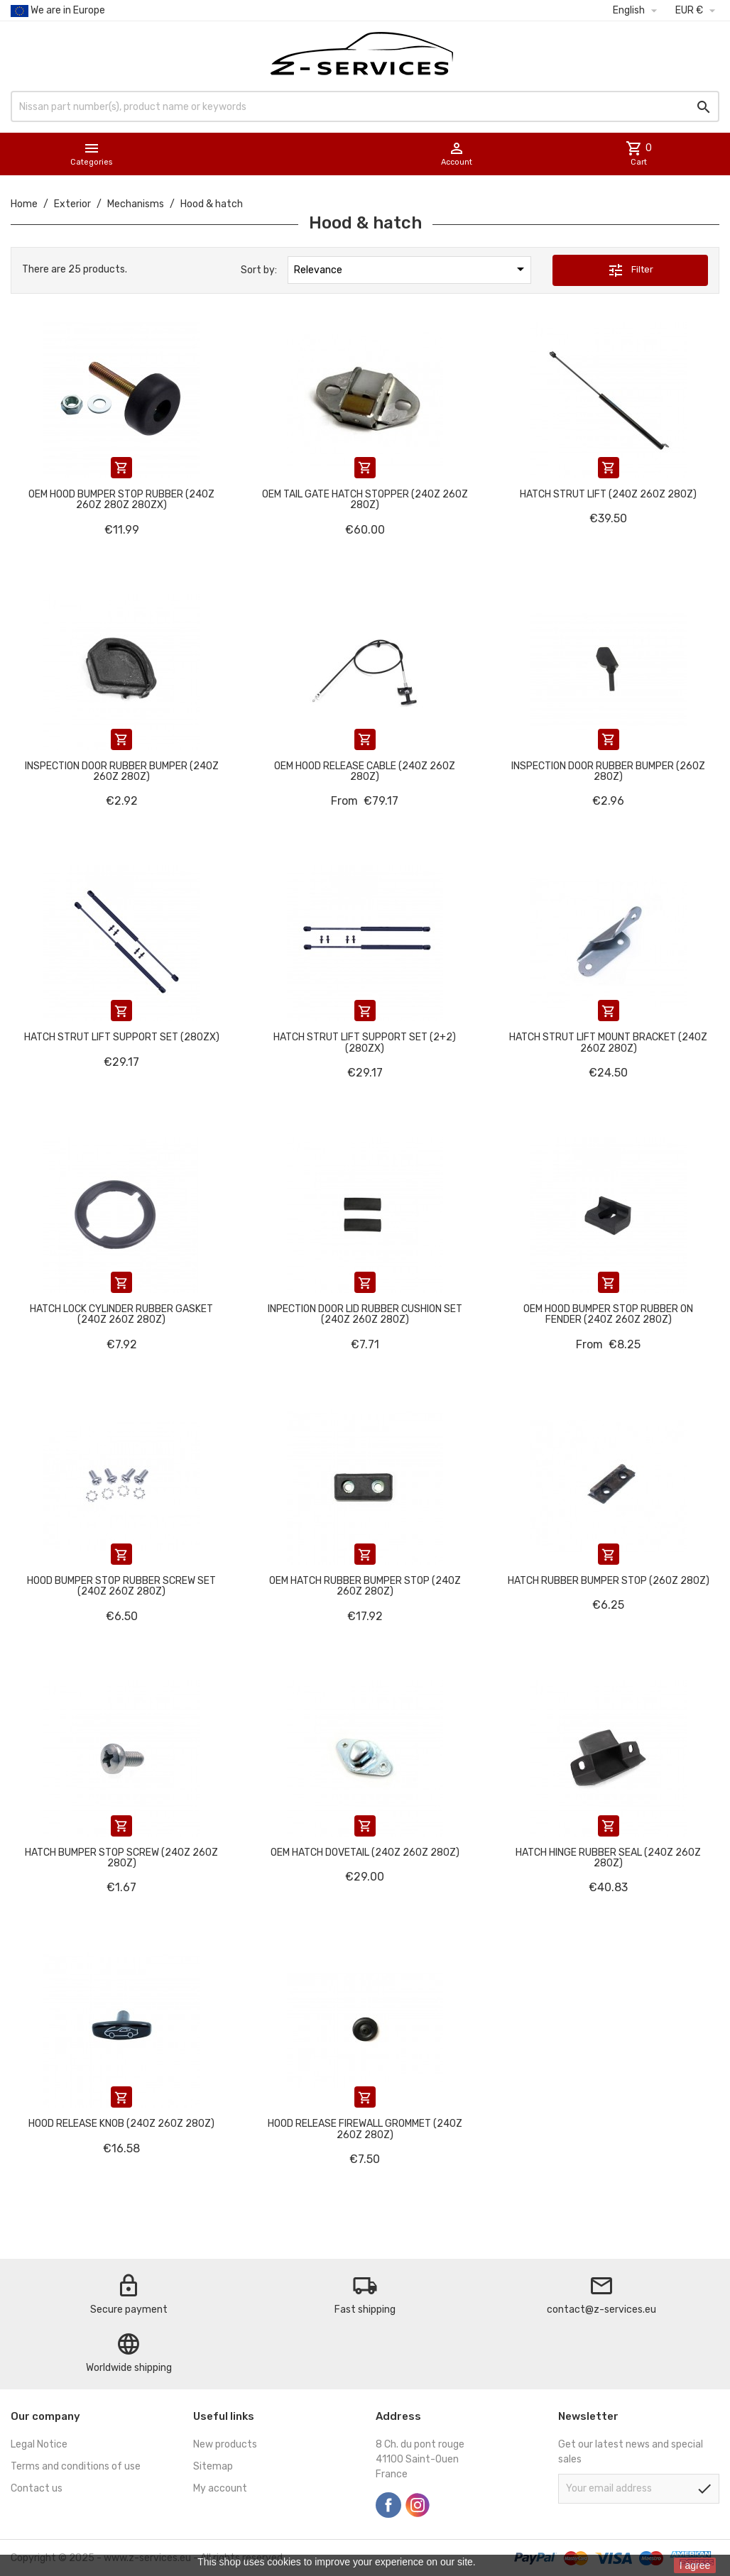 This screenshot has width=730, height=2576. Describe the element at coordinates (213, 2466) in the screenshot. I see `Sitemap` at that location.